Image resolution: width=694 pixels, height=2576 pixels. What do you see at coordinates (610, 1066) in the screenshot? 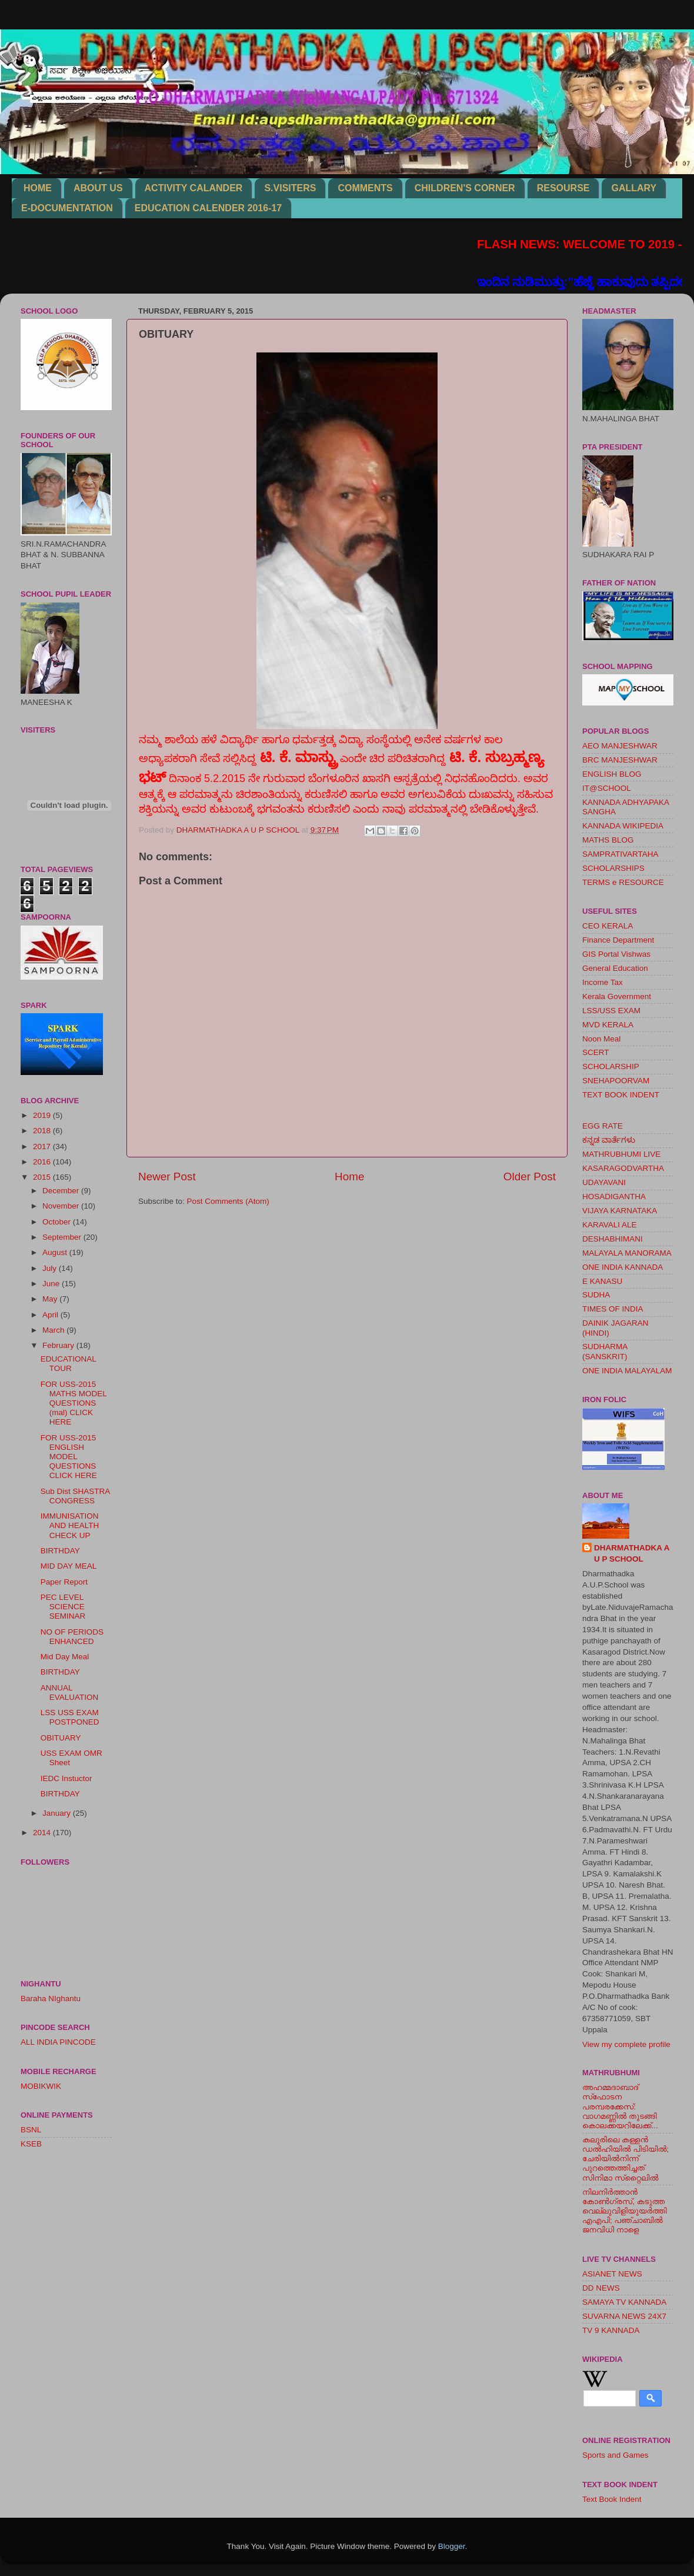
I see `SCHOLARSHIP` at bounding box center [610, 1066].